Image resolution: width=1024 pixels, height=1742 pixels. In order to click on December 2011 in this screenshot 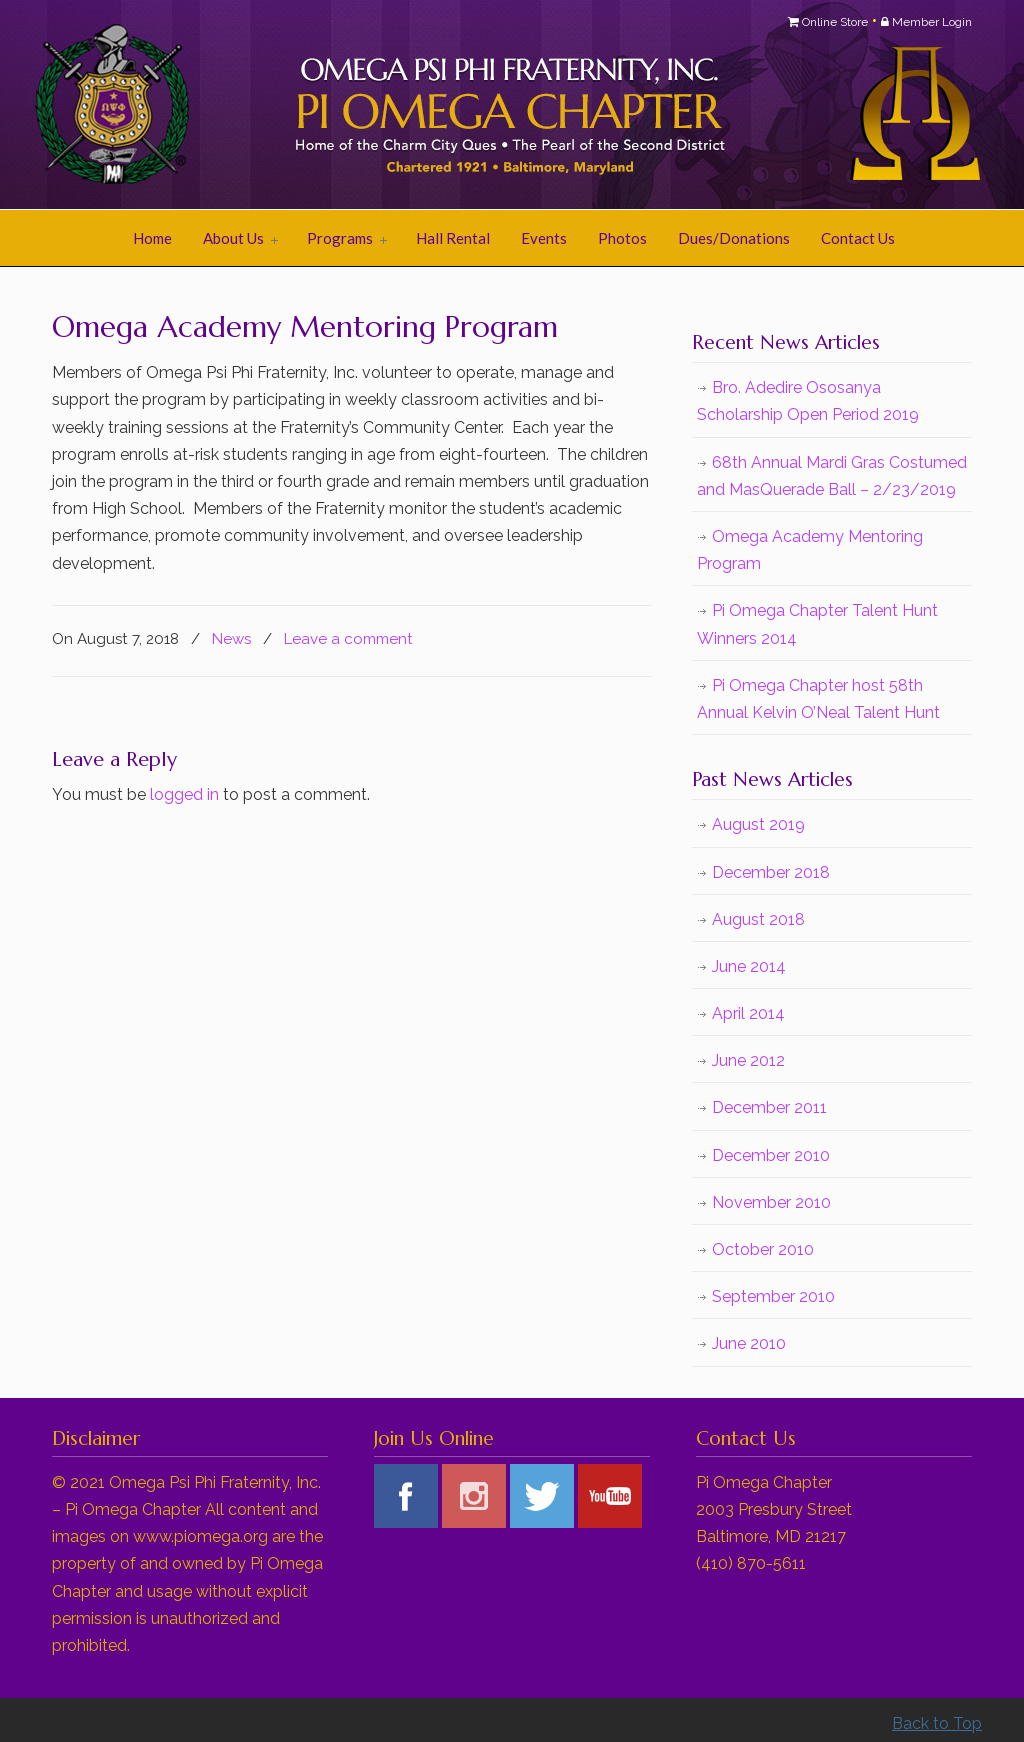, I will do `click(769, 1107)`.